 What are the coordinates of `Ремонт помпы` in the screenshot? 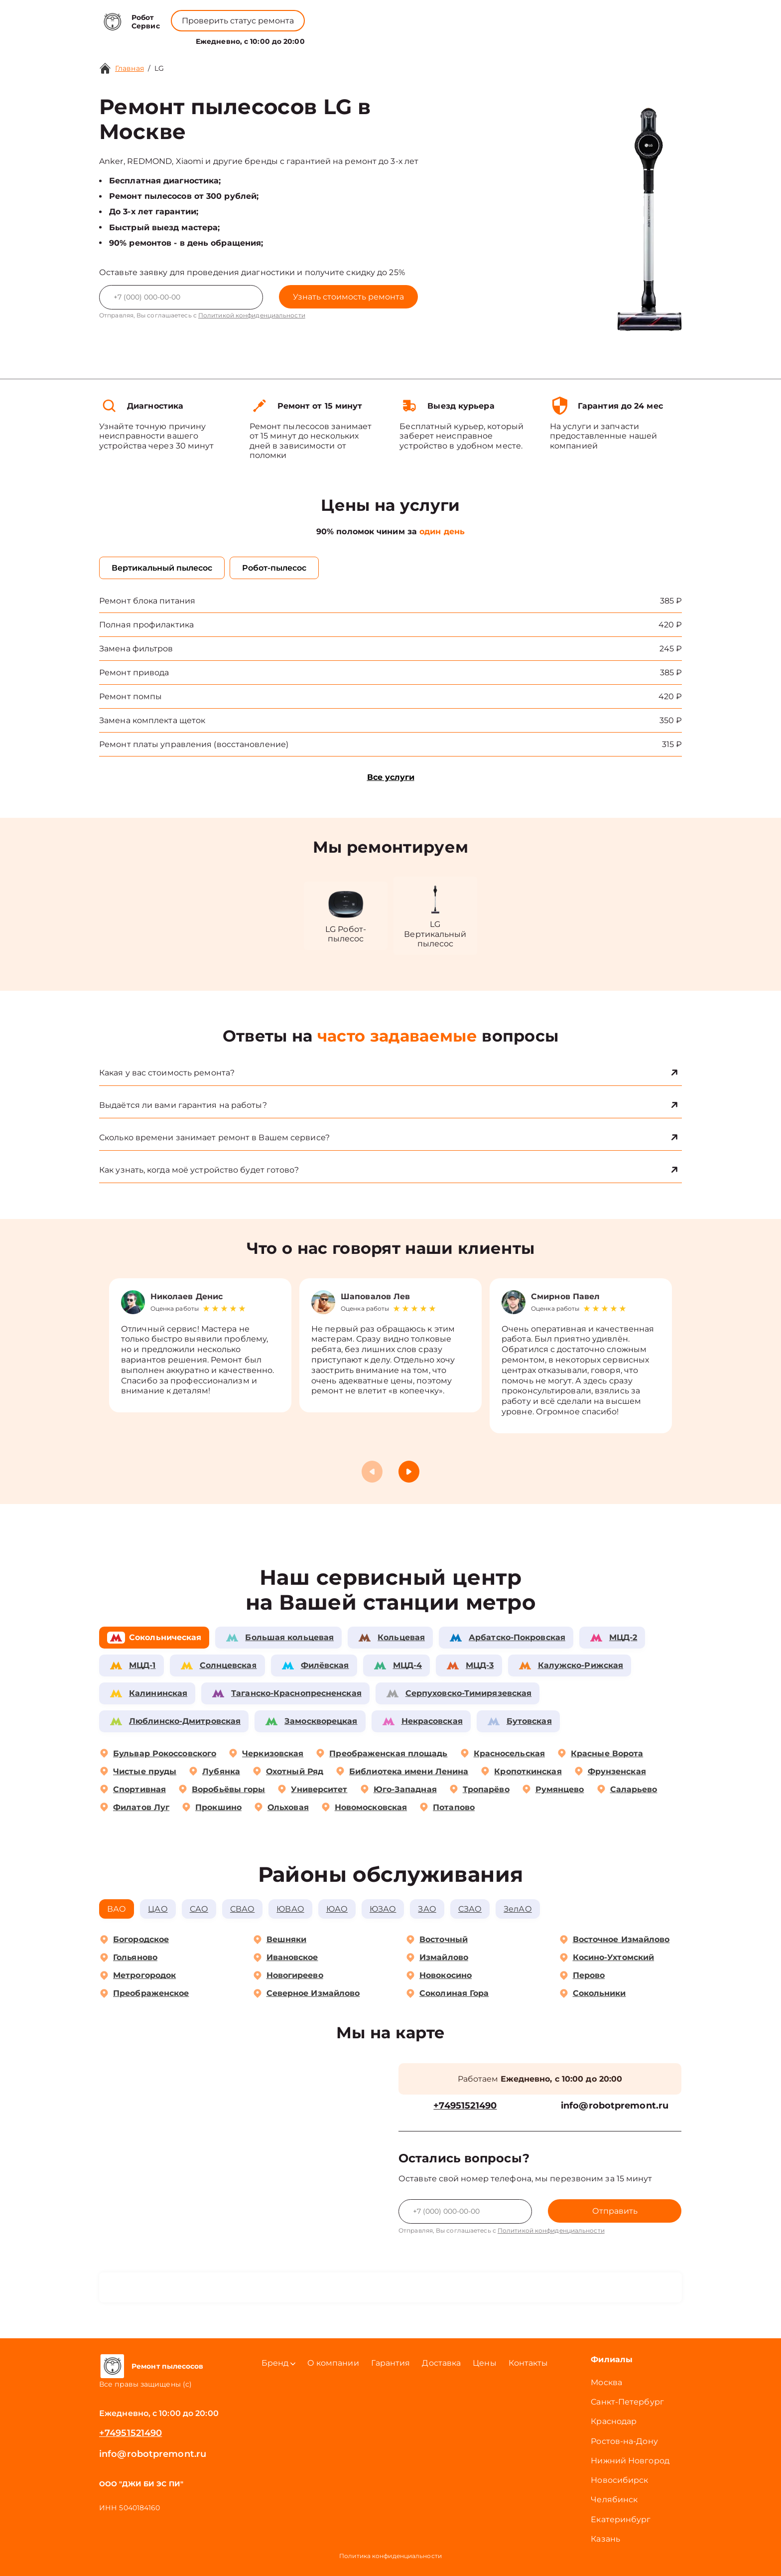 It's located at (130, 696).